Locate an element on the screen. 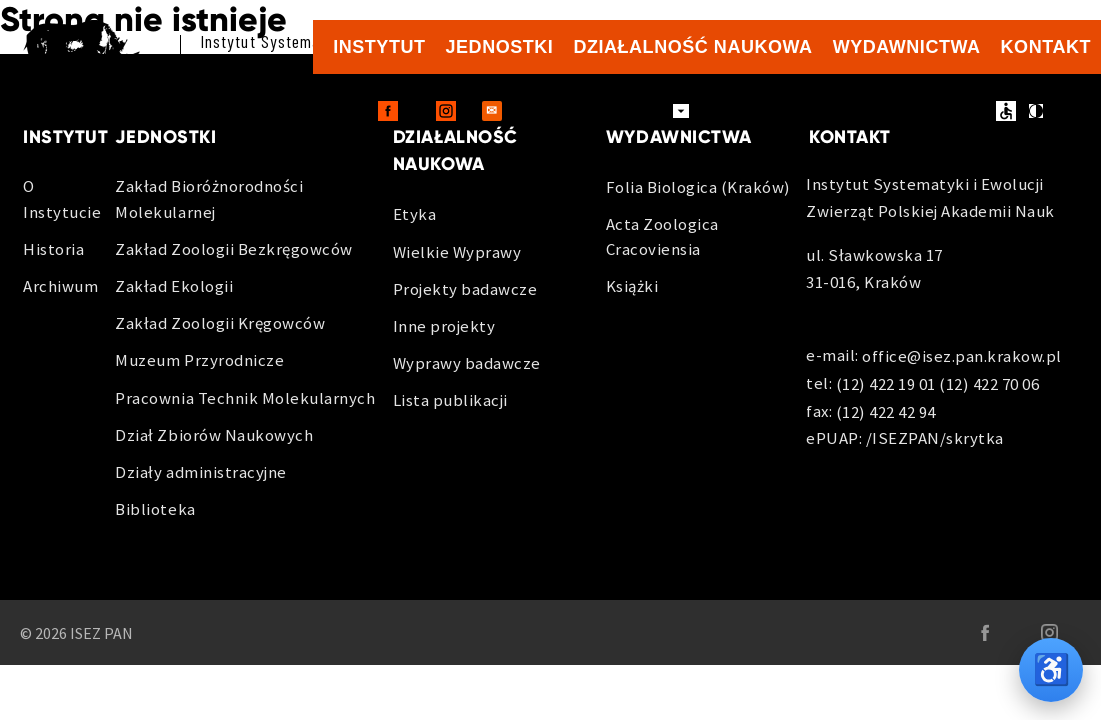 This screenshot has height=720, width=1101. Historia is located at coordinates (53, 249).